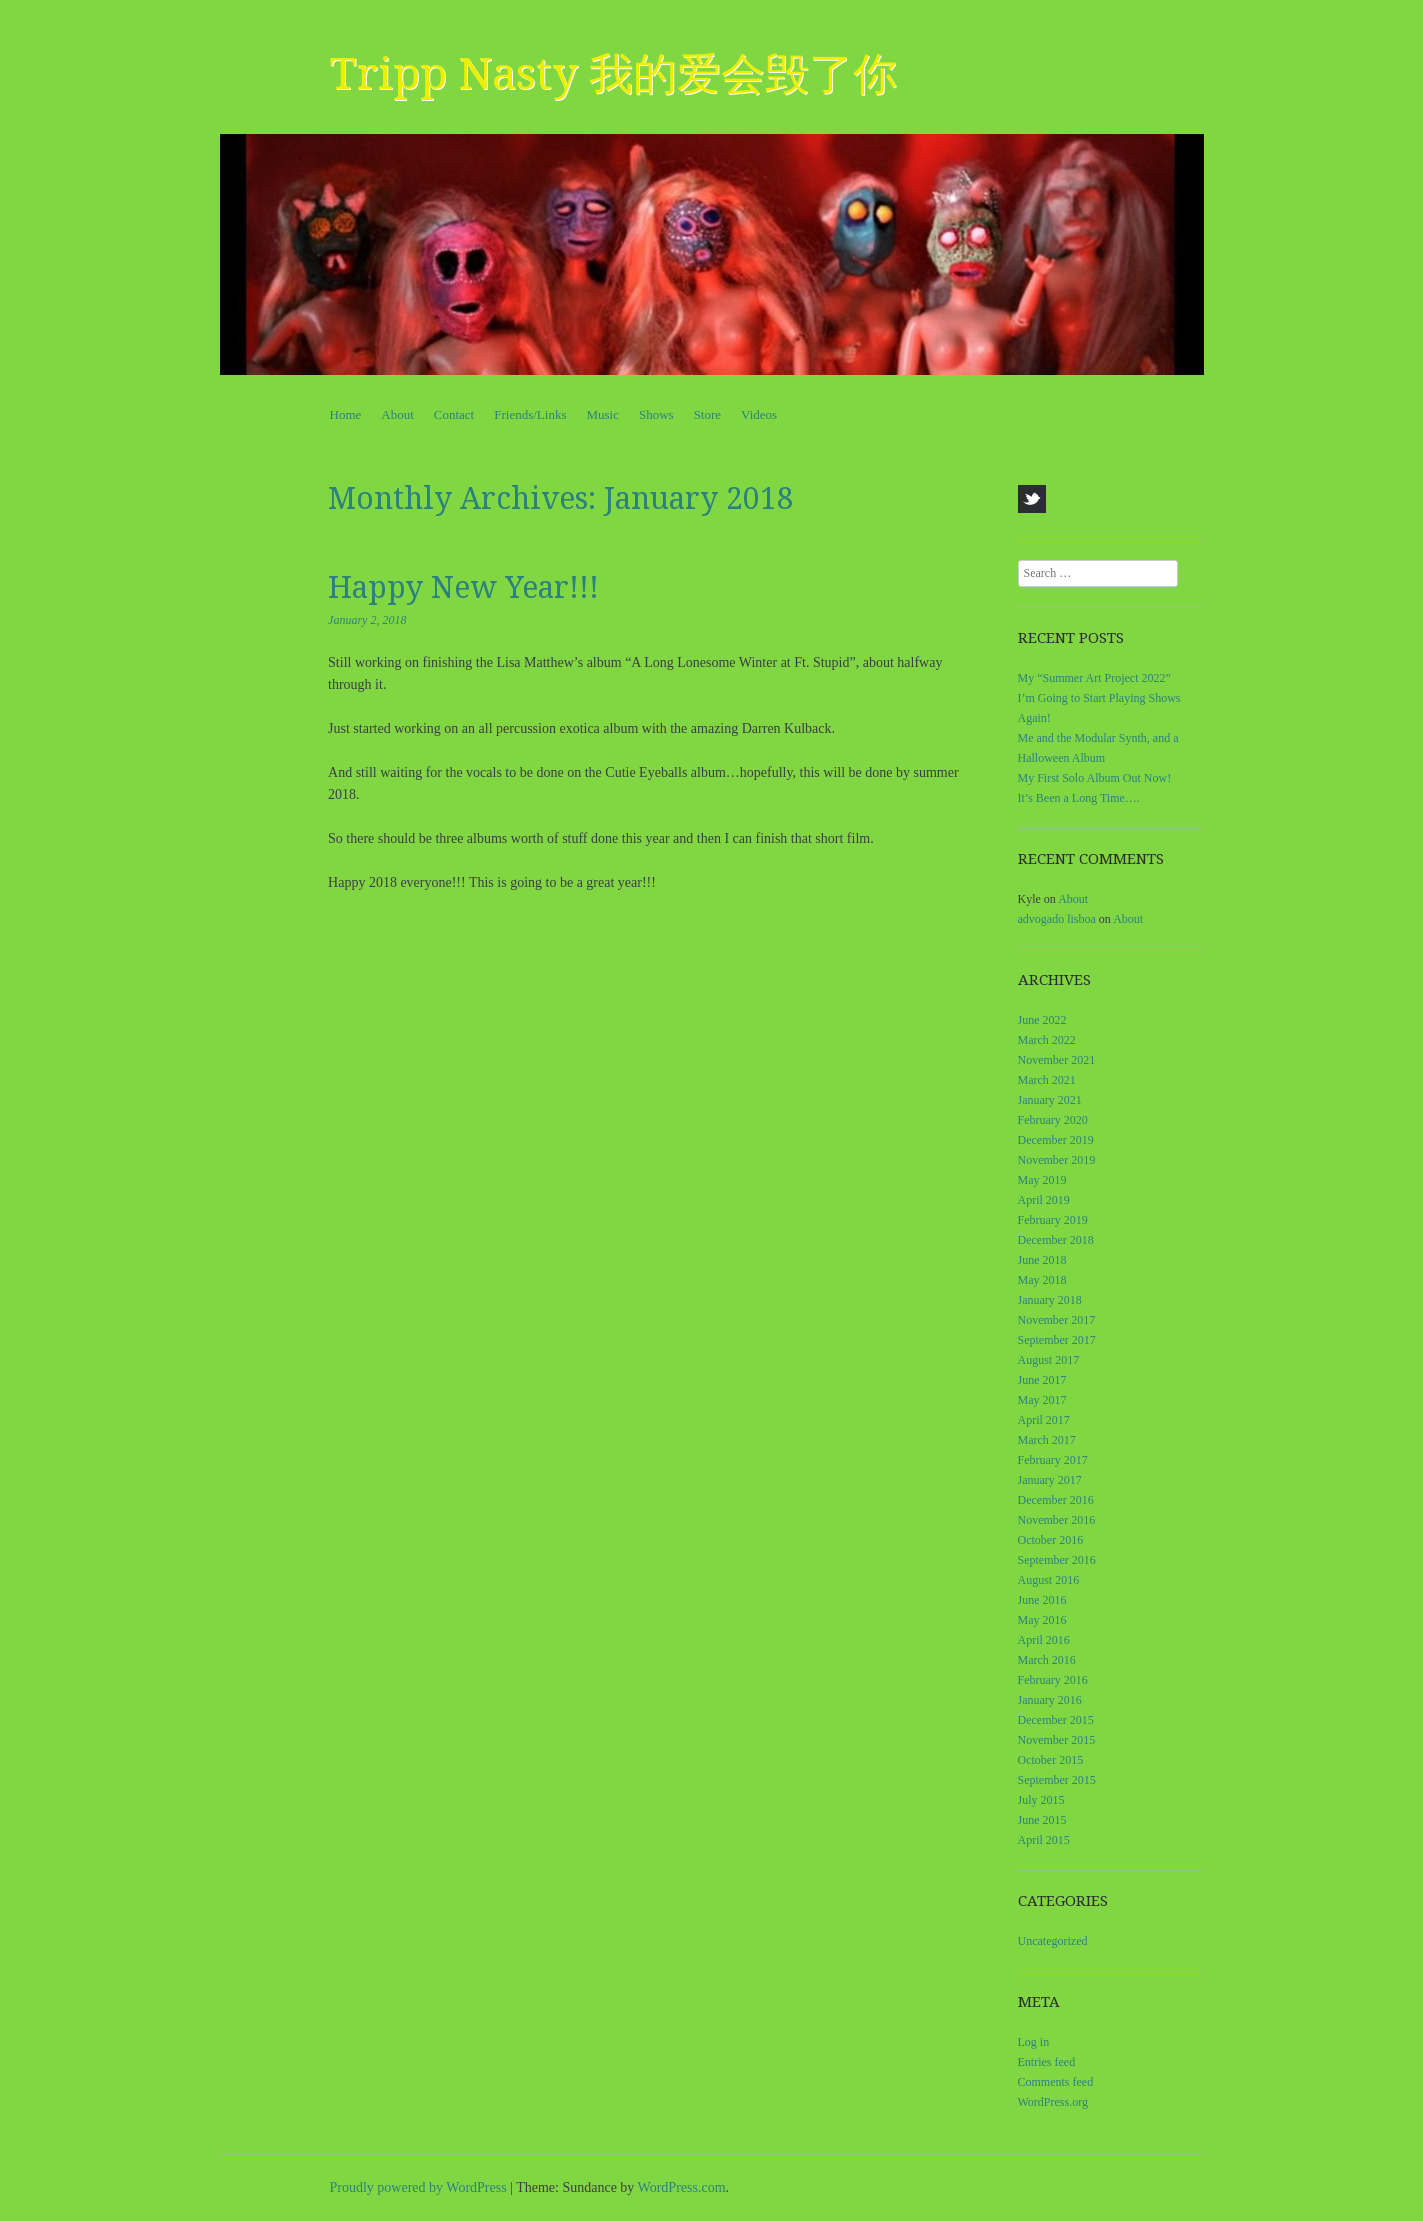  What do you see at coordinates (1056, 1240) in the screenshot?
I see `December 2018` at bounding box center [1056, 1240].